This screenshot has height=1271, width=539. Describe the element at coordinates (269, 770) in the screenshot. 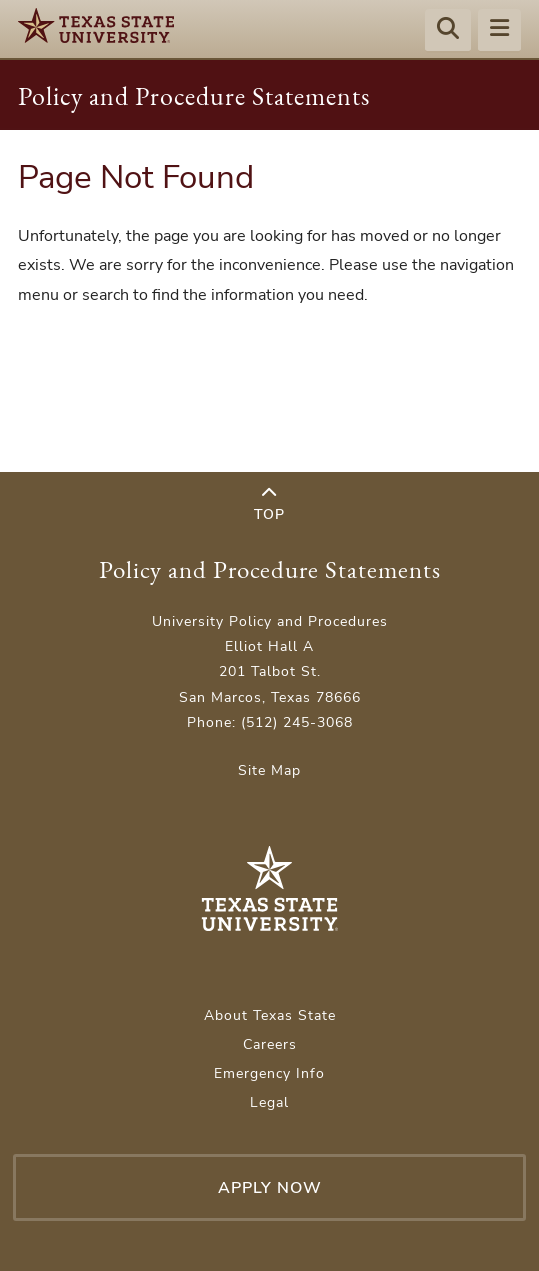

I see `Site Map` at that location.